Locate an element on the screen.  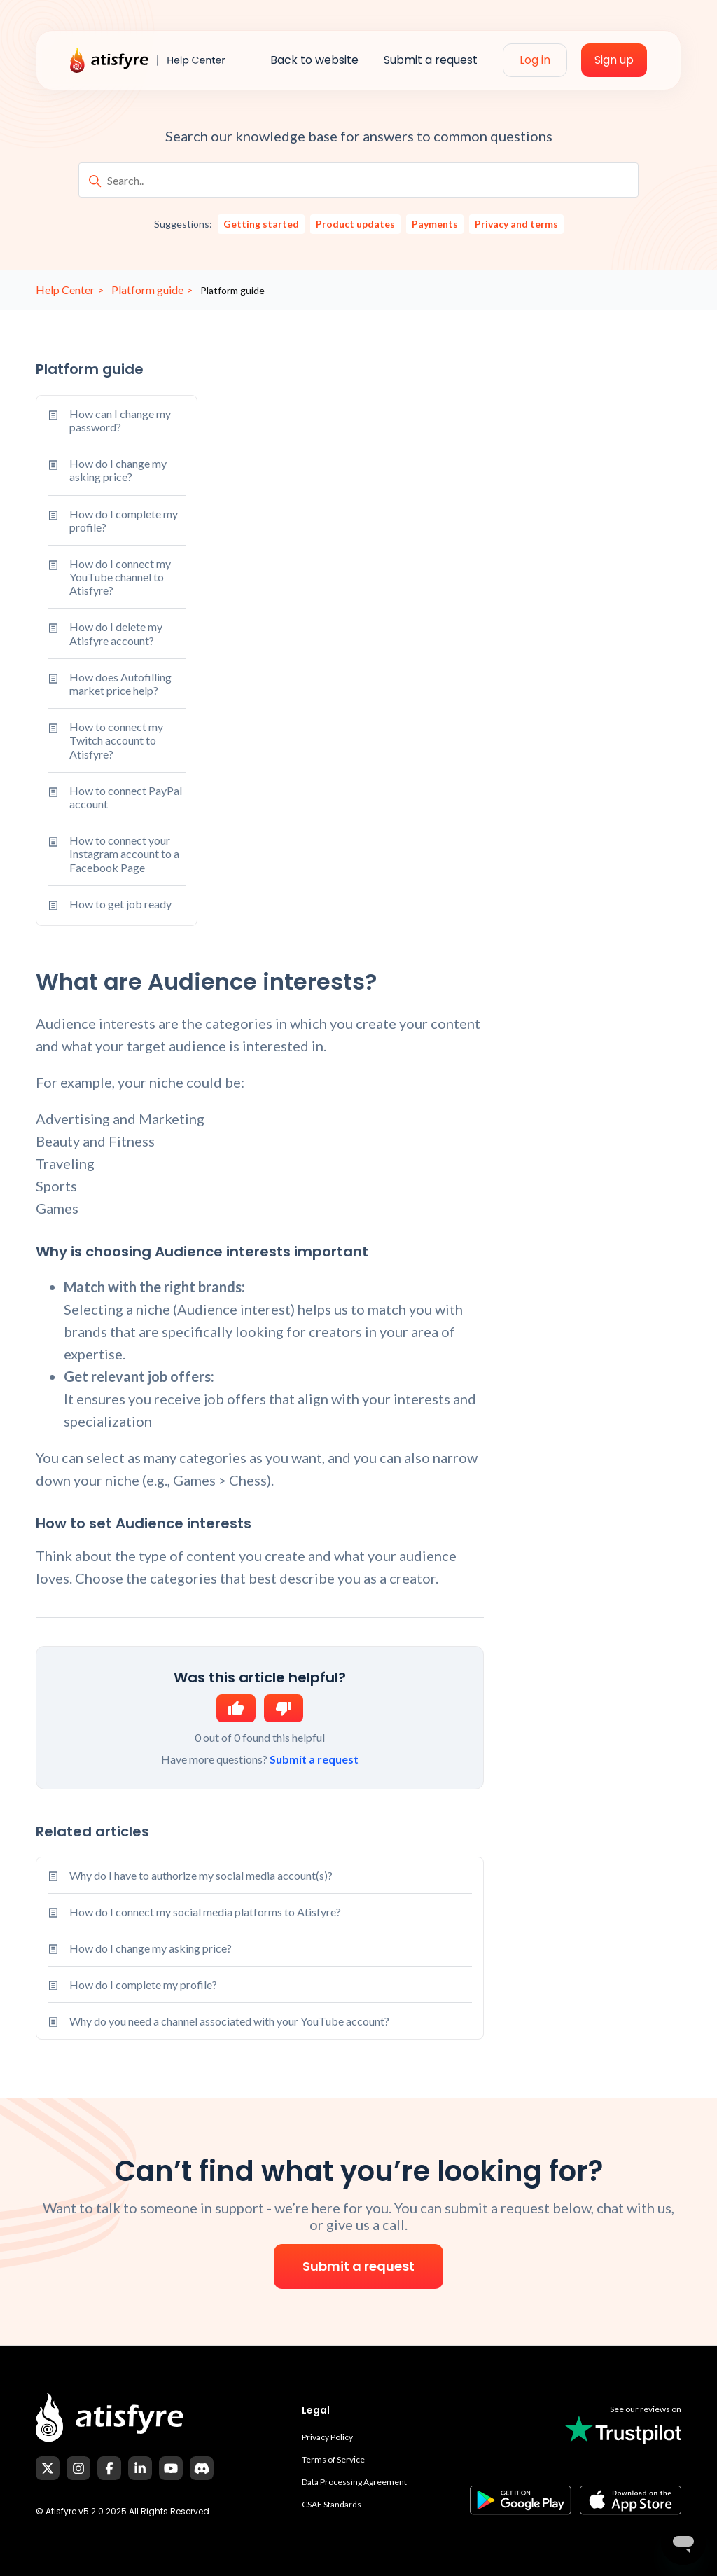
Platform guide is located at coordinates (147, 289).